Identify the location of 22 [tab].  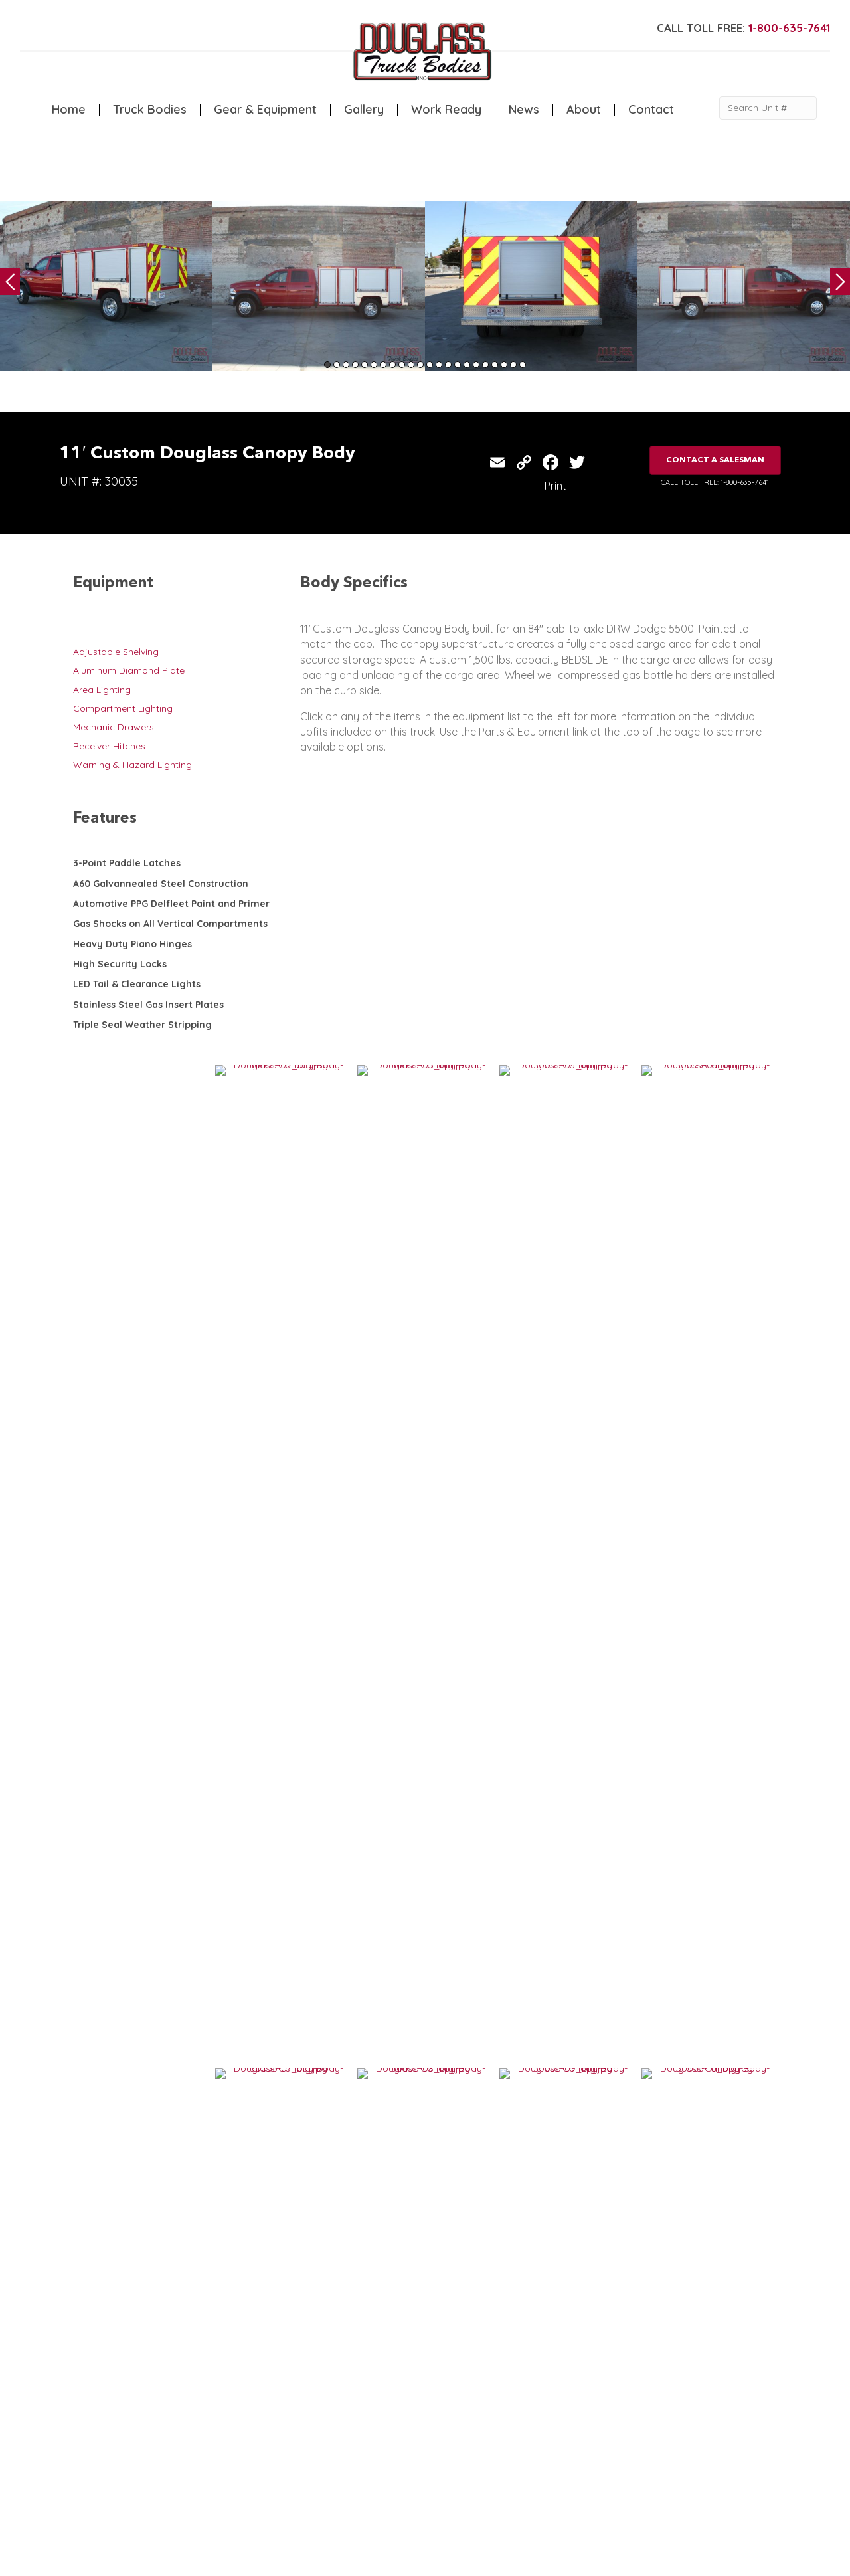
(522, 364).